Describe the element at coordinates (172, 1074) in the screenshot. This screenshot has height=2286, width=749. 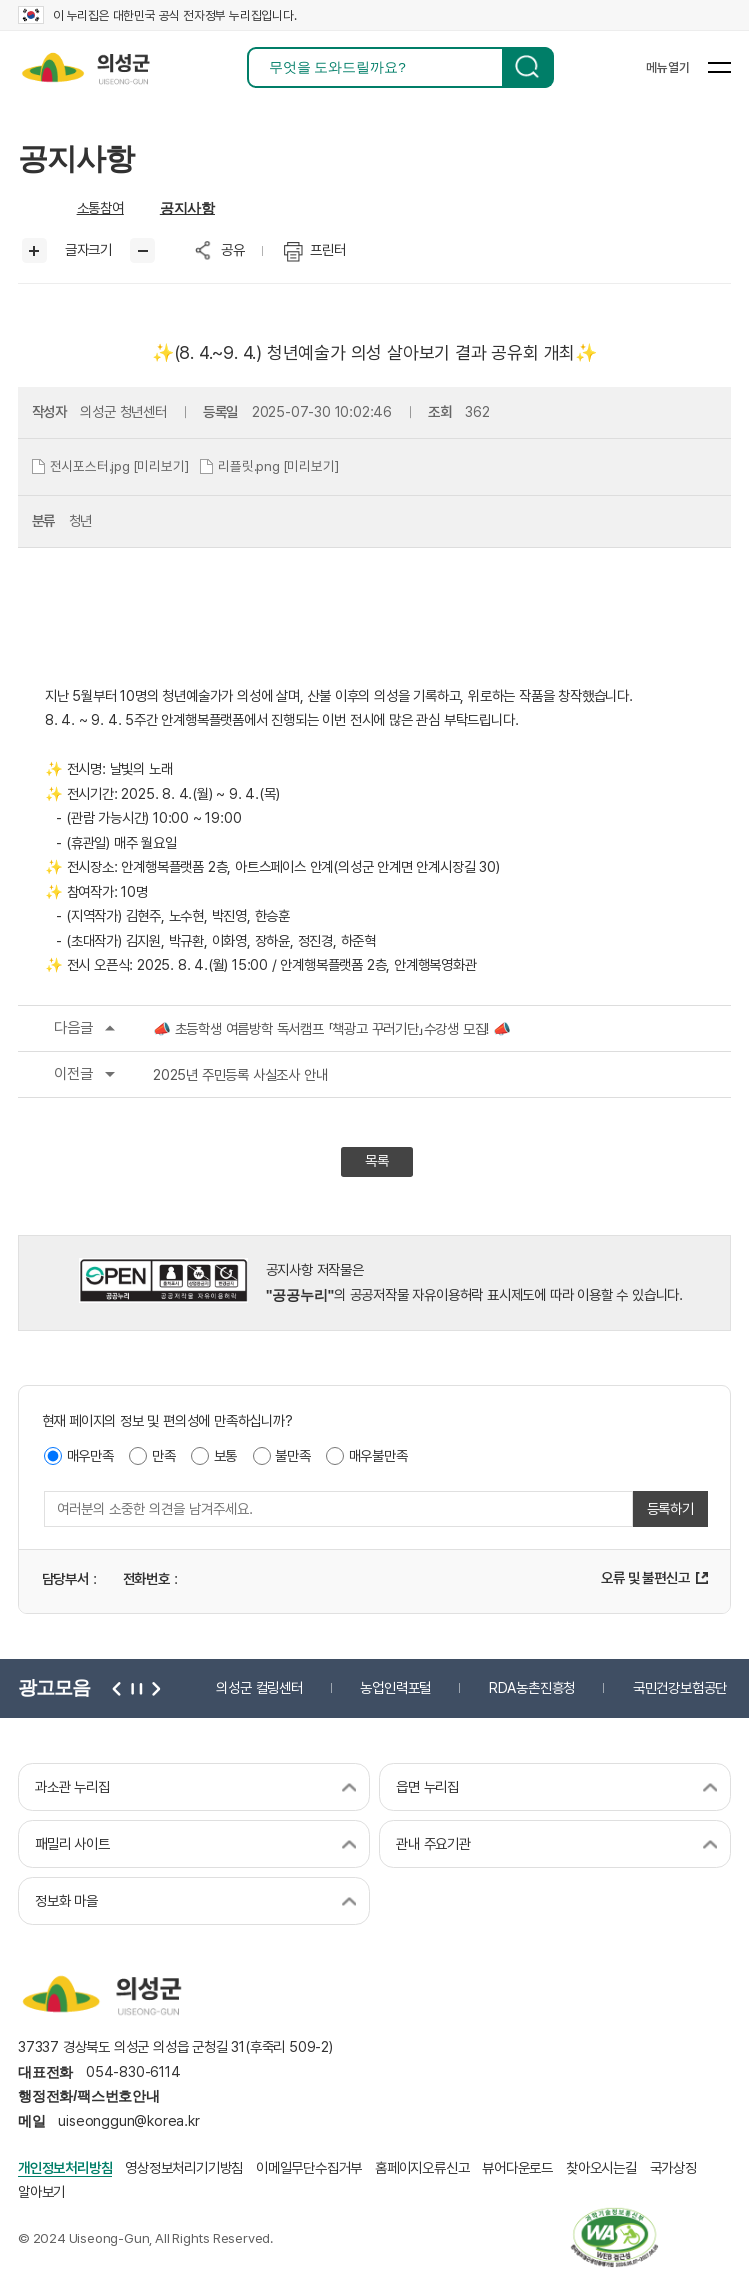
I see `2025년 주민등록 사실조사 안내` at that location.